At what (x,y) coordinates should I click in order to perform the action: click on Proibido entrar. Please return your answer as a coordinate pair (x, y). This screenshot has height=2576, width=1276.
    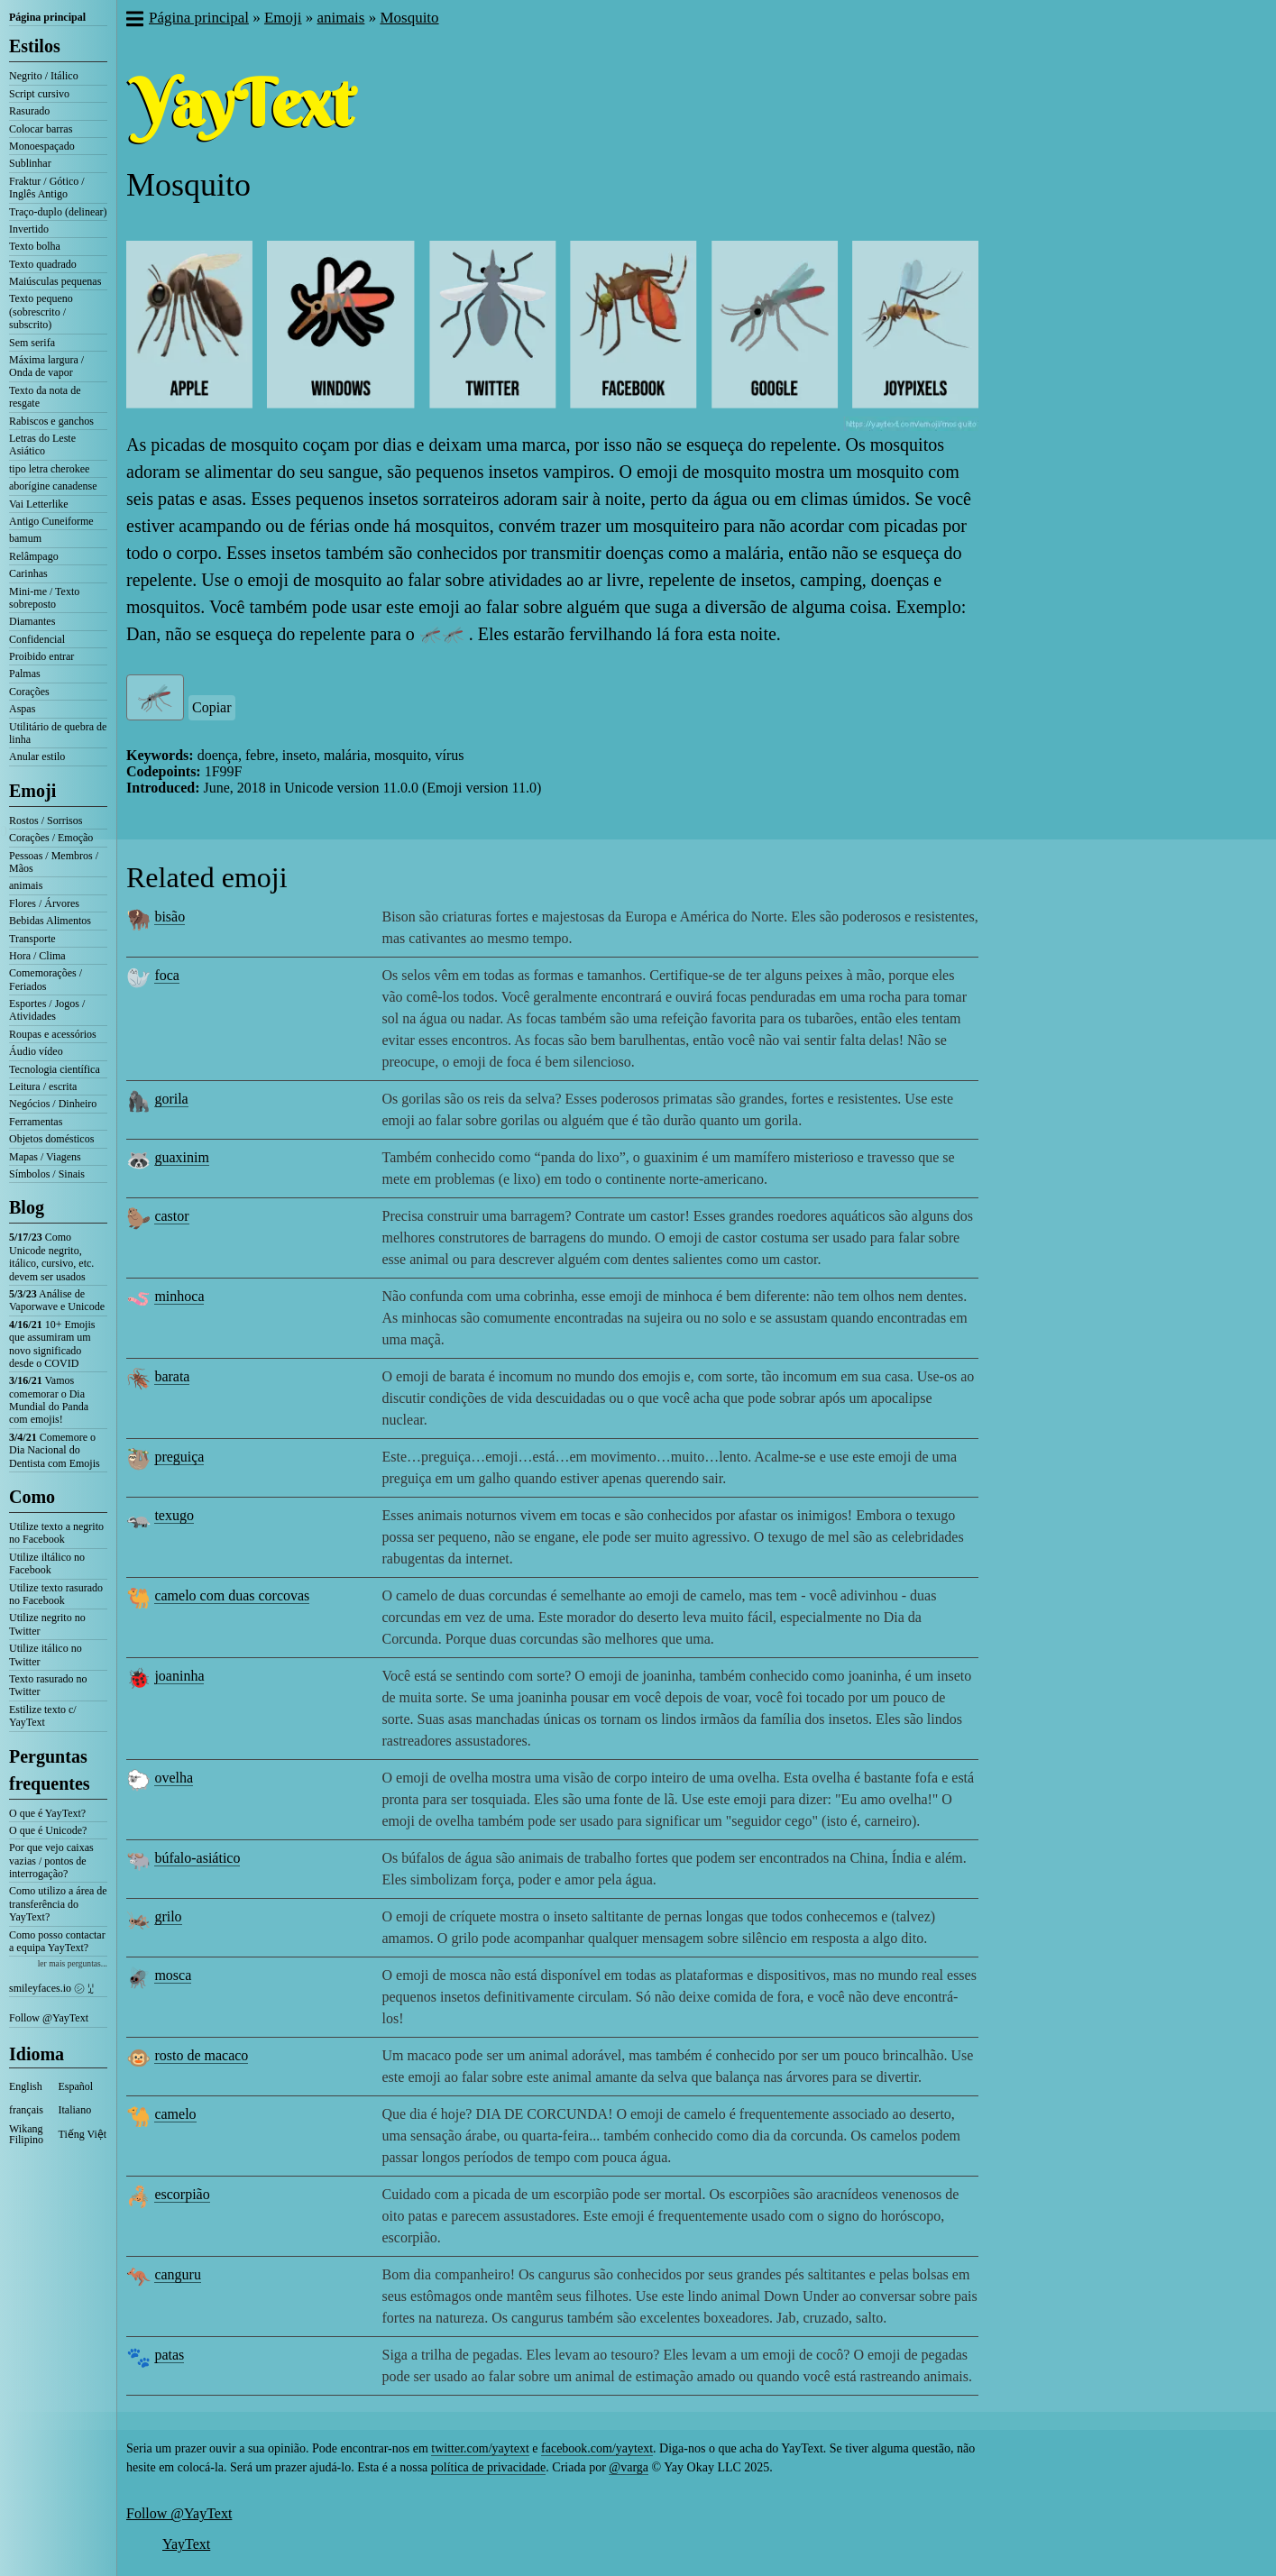
    Looking at the image, I should click on (41, 656).